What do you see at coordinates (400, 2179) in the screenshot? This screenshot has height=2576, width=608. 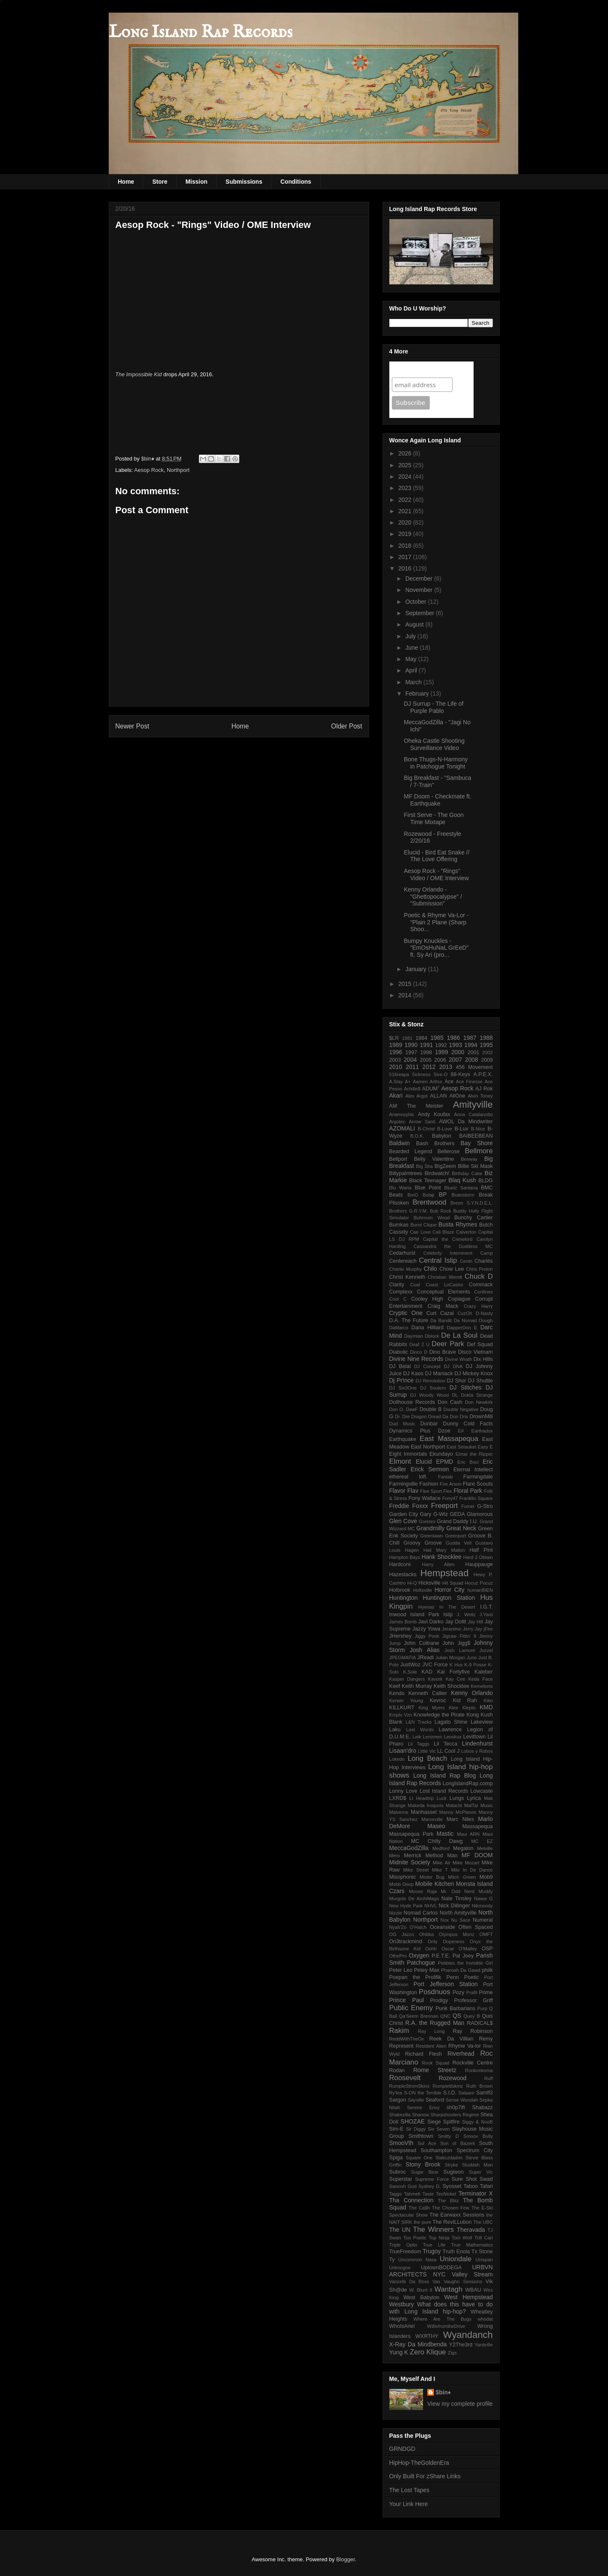 I see `Superstar` at bounding box center [400, 2179].